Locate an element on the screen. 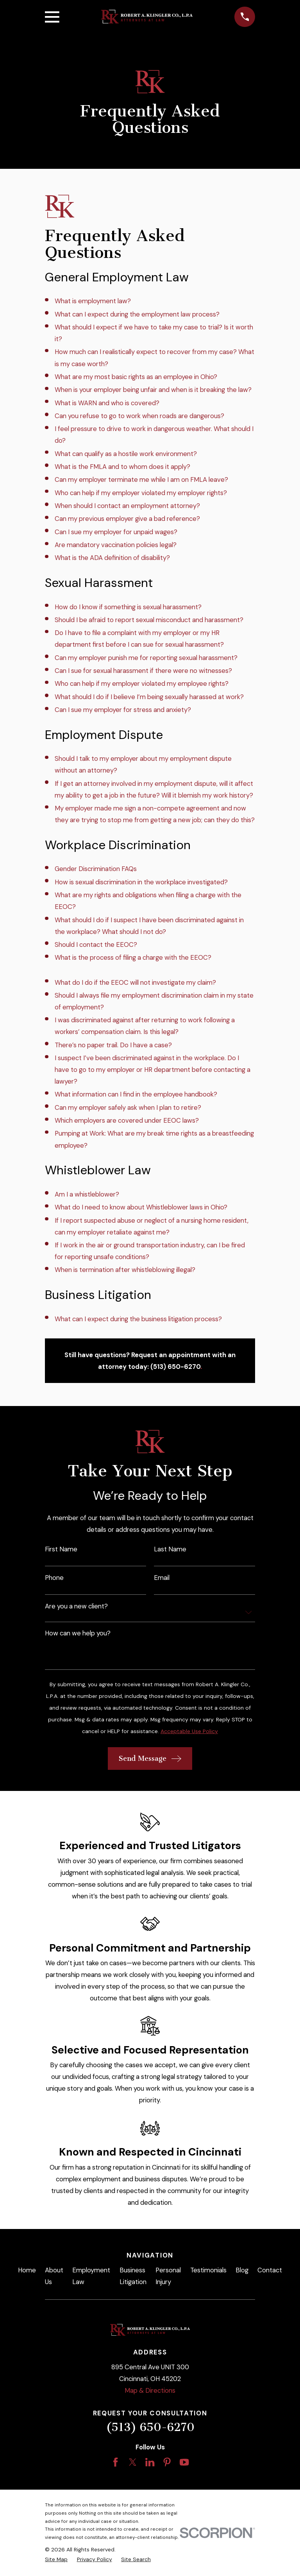 The image size is (300, 2576). What is the ADA definition of disability? is located at coordinates (112, 557).